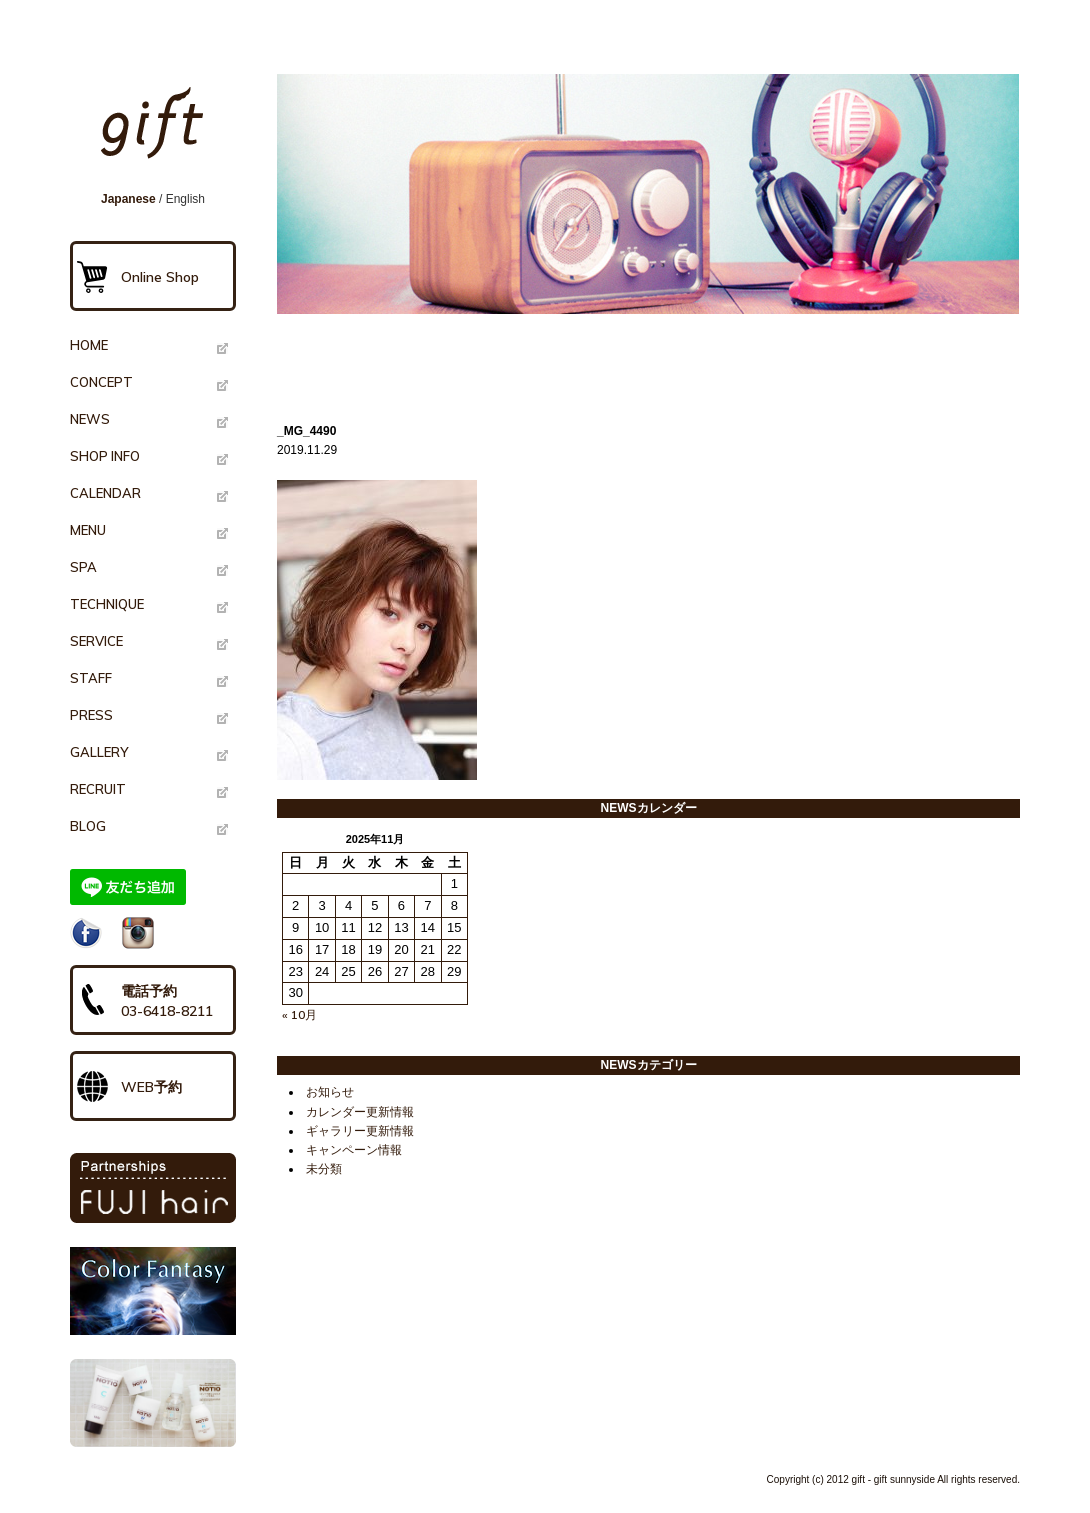  Describe the element at coordinates (91, 678) in the screenshot. I see `STAFF` at that location.